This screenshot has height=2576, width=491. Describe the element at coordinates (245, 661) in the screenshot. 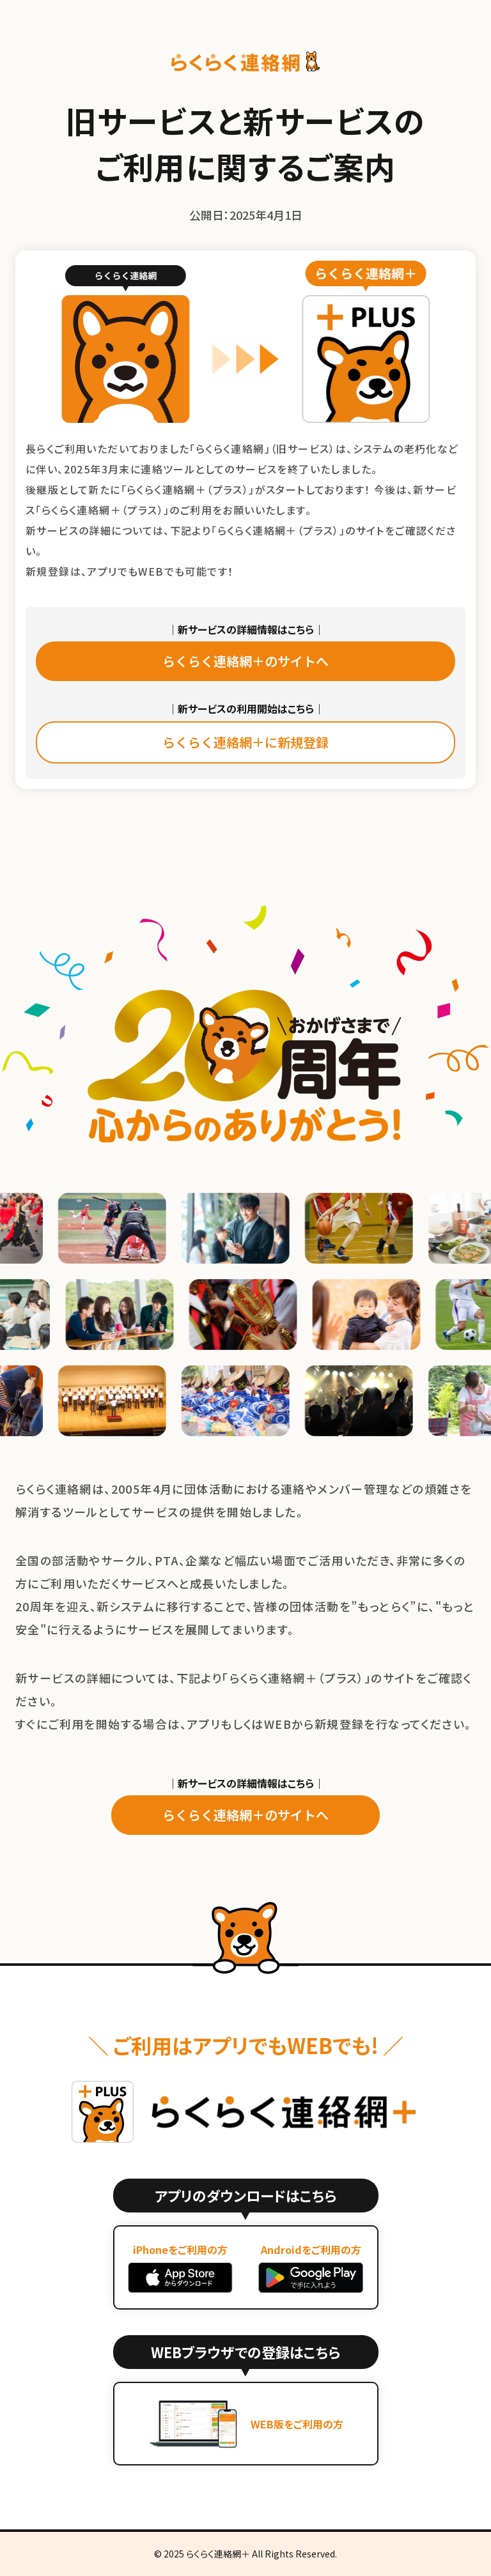

I see `らくらく連絡網＋のサイトへ` at that location.